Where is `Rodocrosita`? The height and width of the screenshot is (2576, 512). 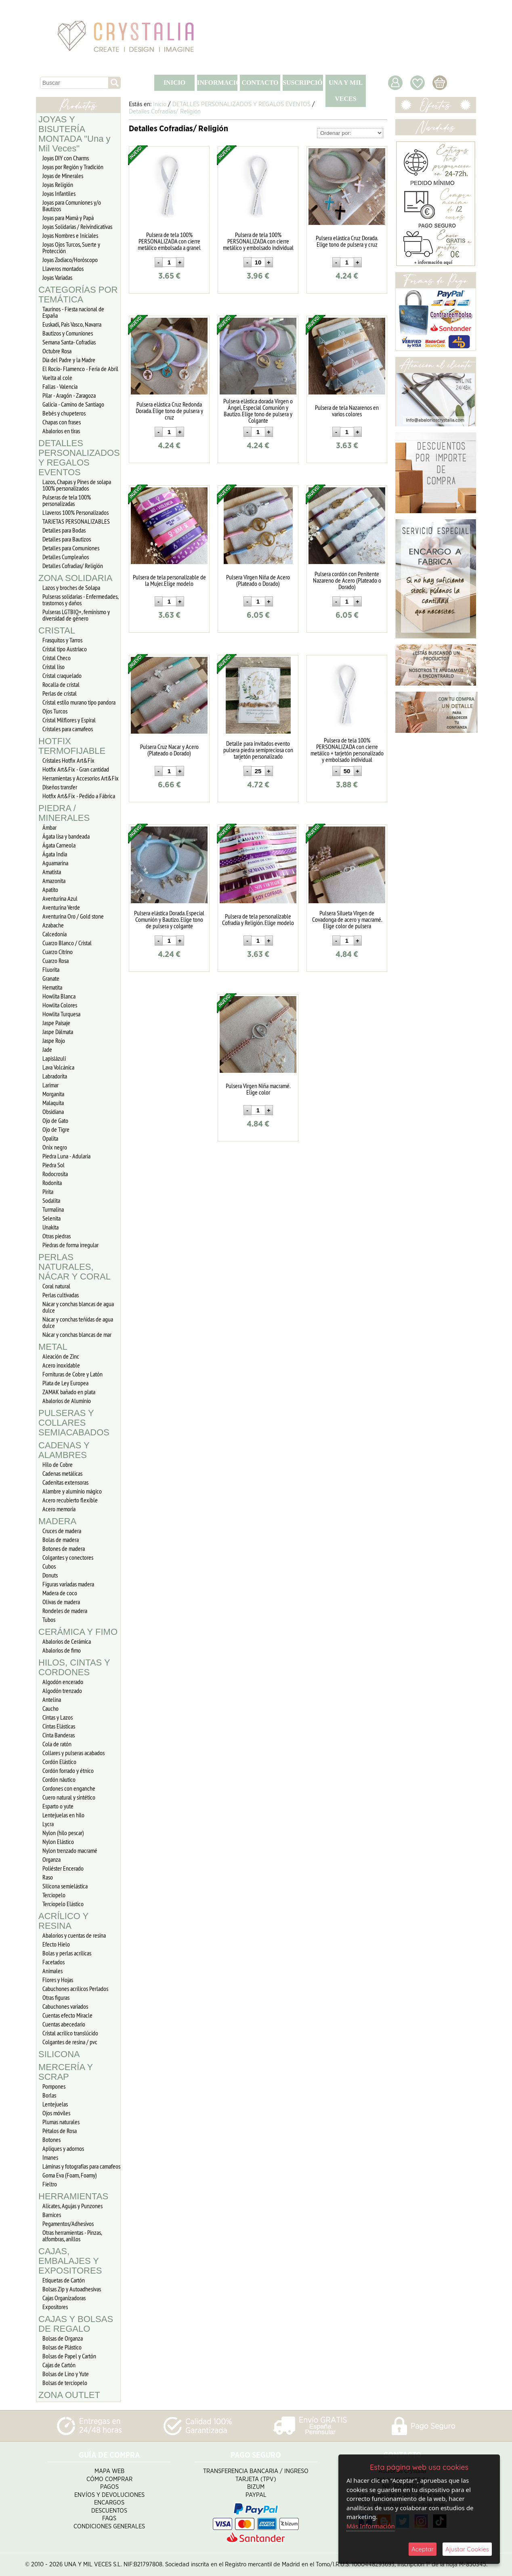
Rodocrosita is located at coordinates (55, 1174).